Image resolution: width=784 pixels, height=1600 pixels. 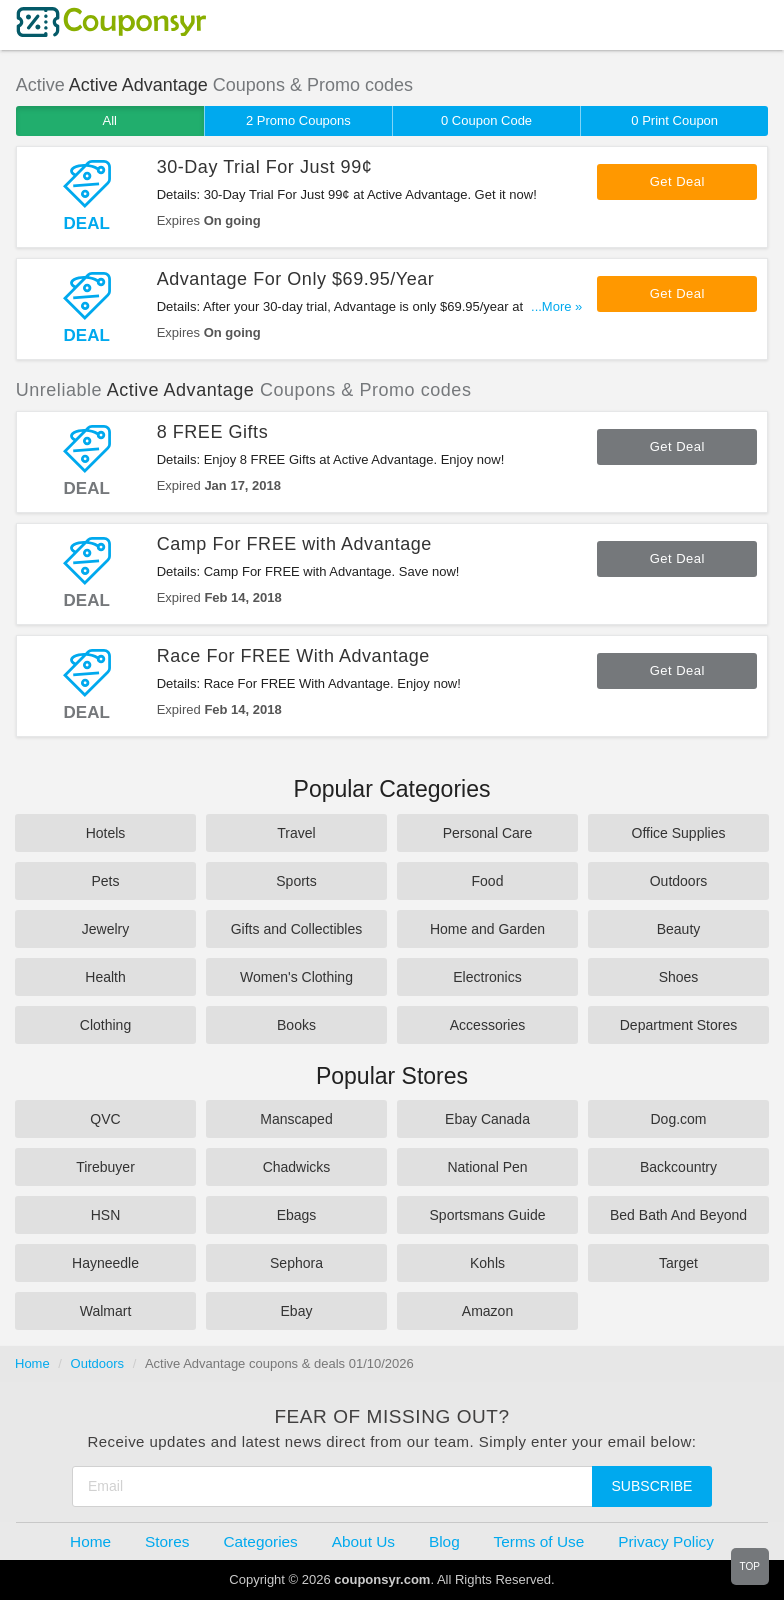 What do you see at coordinates (297, 1167) in the screenshot?
I see `Chadwicks` at bounding box center [297, 1167].